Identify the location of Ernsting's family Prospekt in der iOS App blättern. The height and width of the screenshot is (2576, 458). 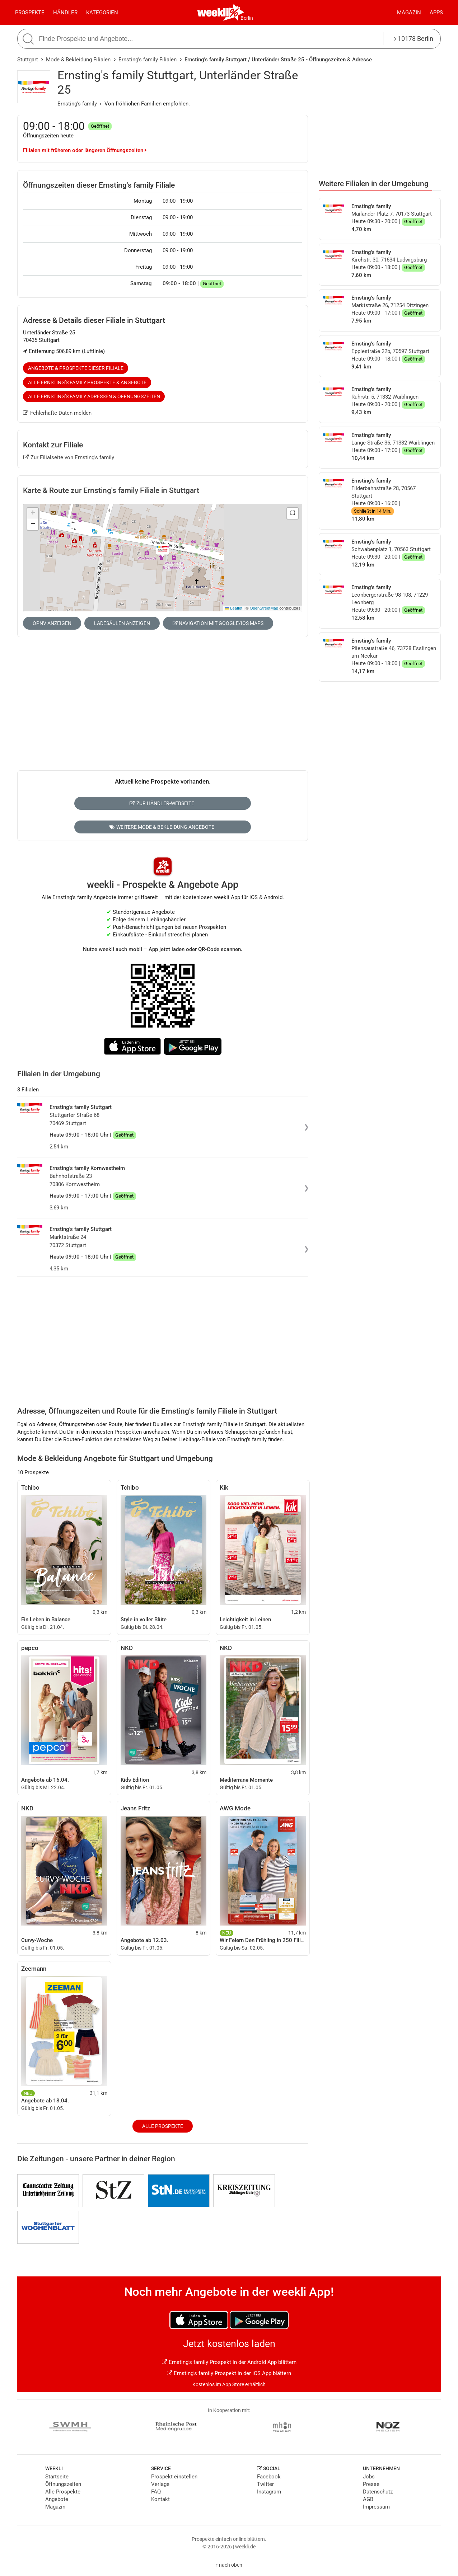
(229, 2373).